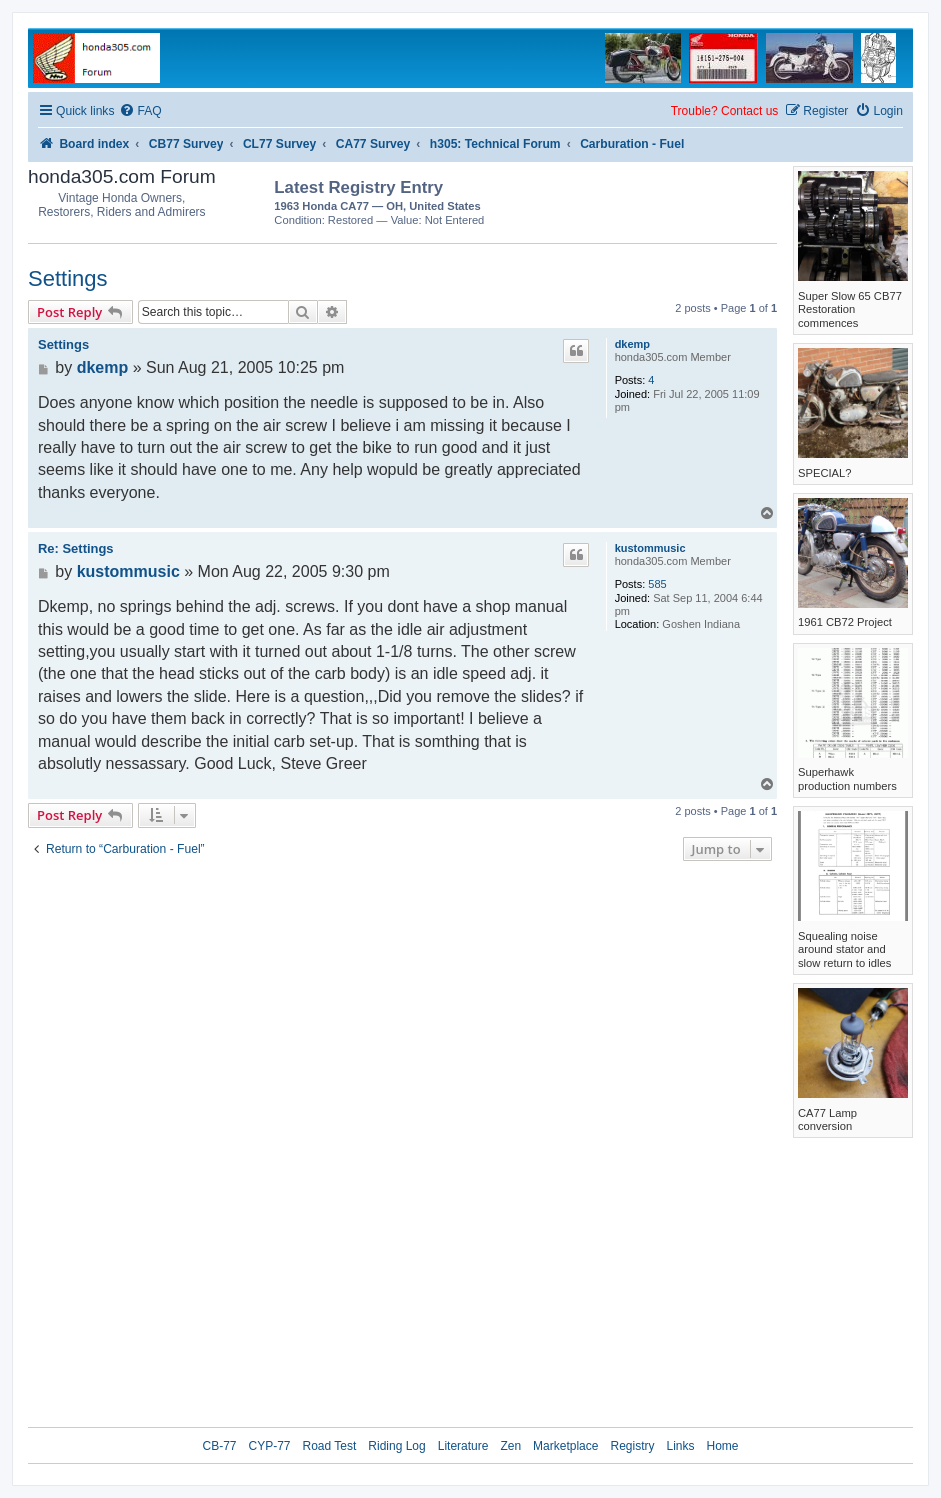 Image resolution: width=941 pixels, height=1498 pixels. I want to click on Superhawk production numbers, so click(847, 778).